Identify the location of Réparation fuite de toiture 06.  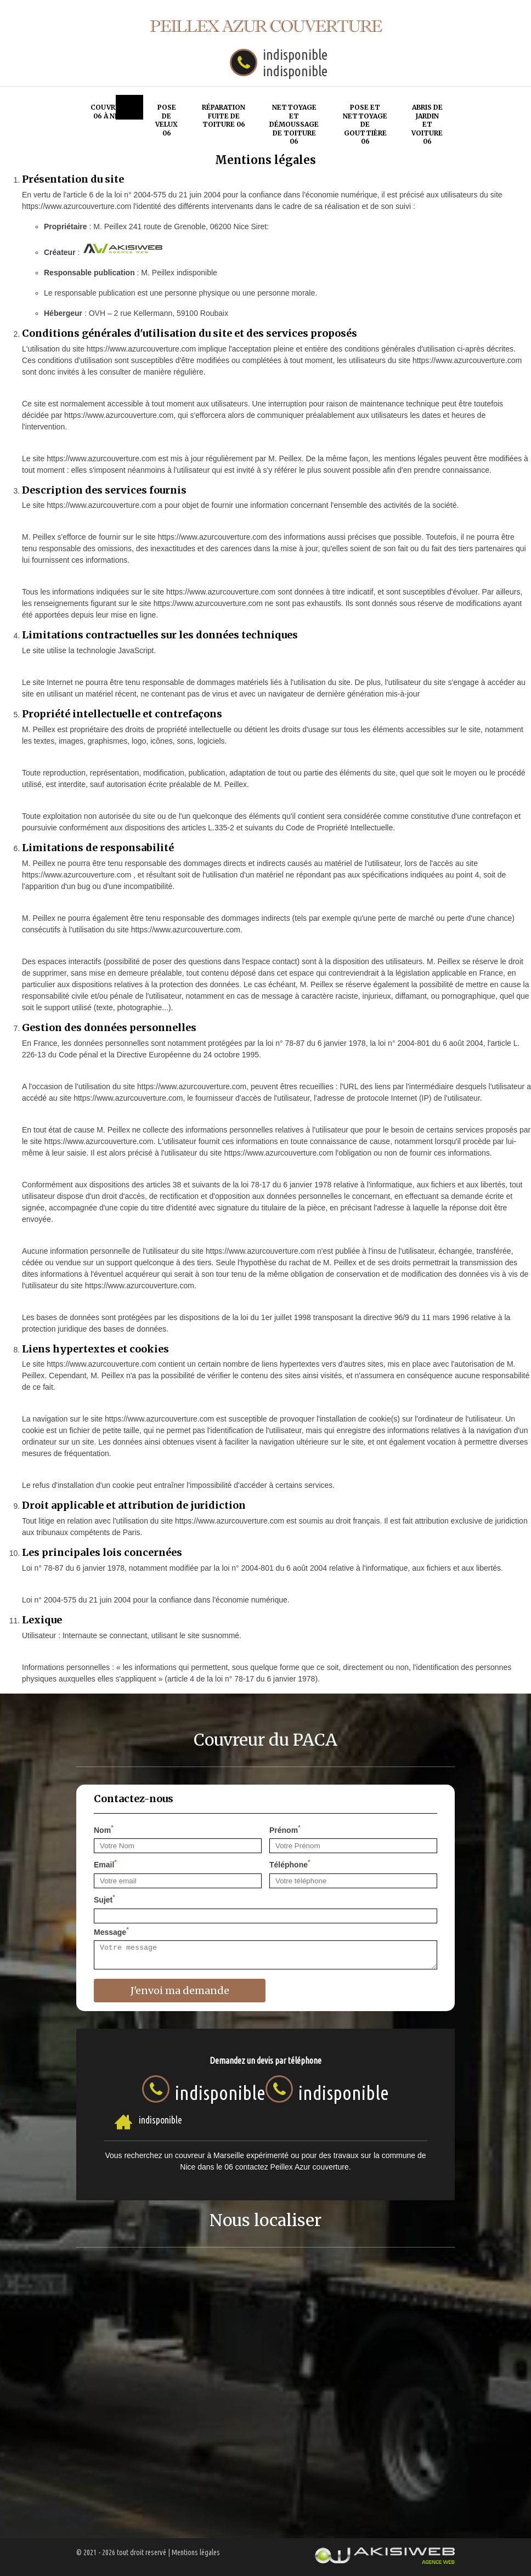
(223, 115).